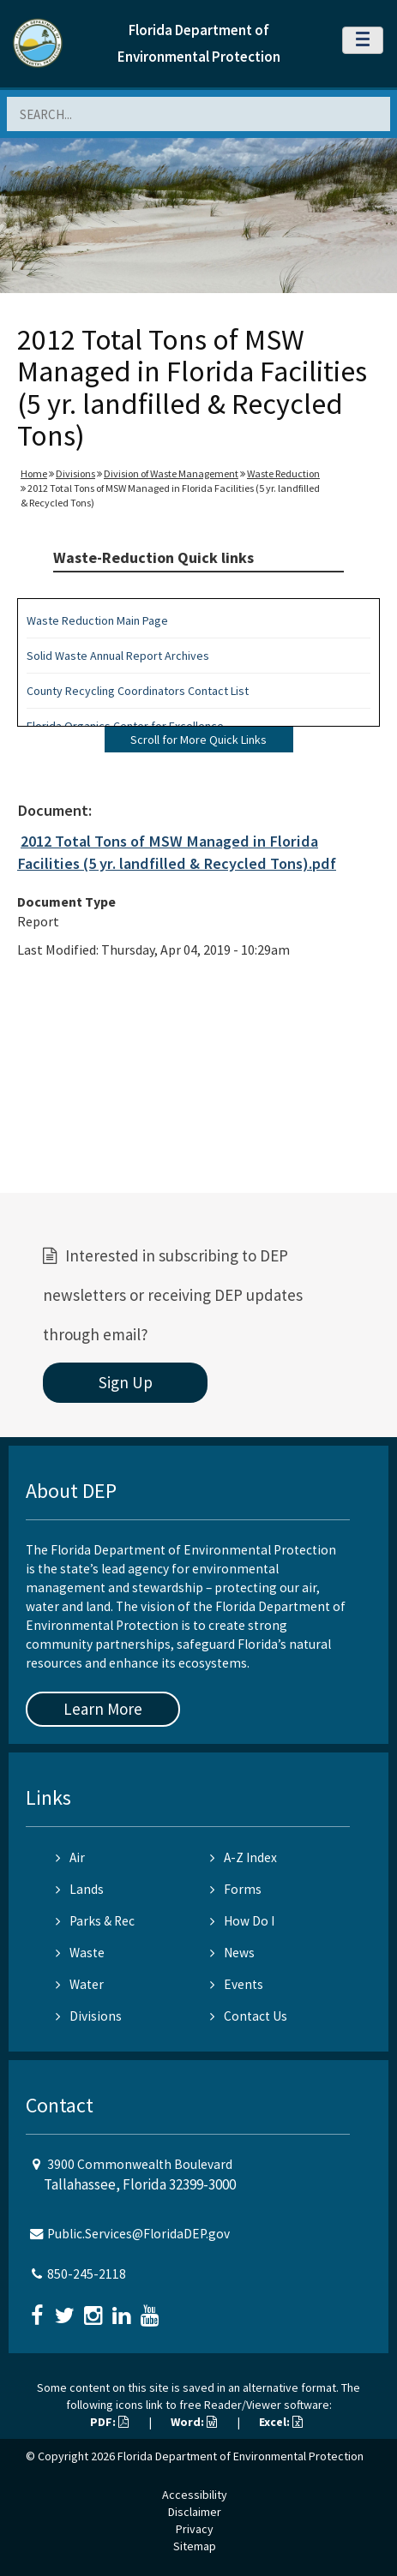 This screenshot has height=2576, width=397. Describe the element at coordinates (118, 655) in the screenshot. I see `Solid Waste Annual Report Archives` at that location.